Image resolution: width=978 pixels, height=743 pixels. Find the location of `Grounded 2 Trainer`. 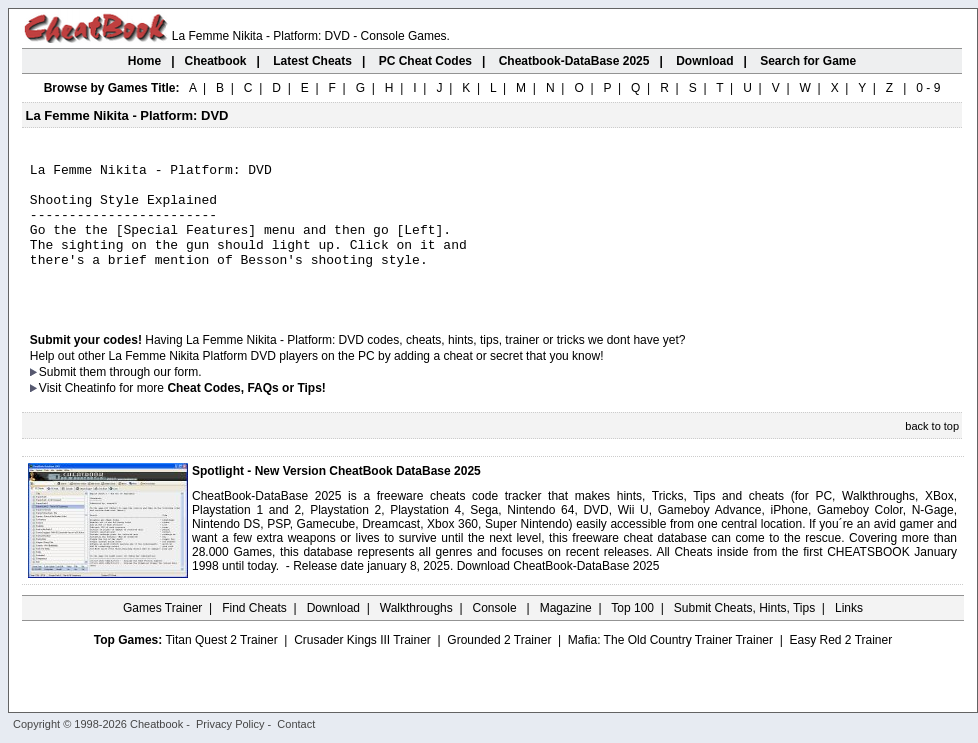

Grounded 2 Trainer is located at coordinates (499, 667).